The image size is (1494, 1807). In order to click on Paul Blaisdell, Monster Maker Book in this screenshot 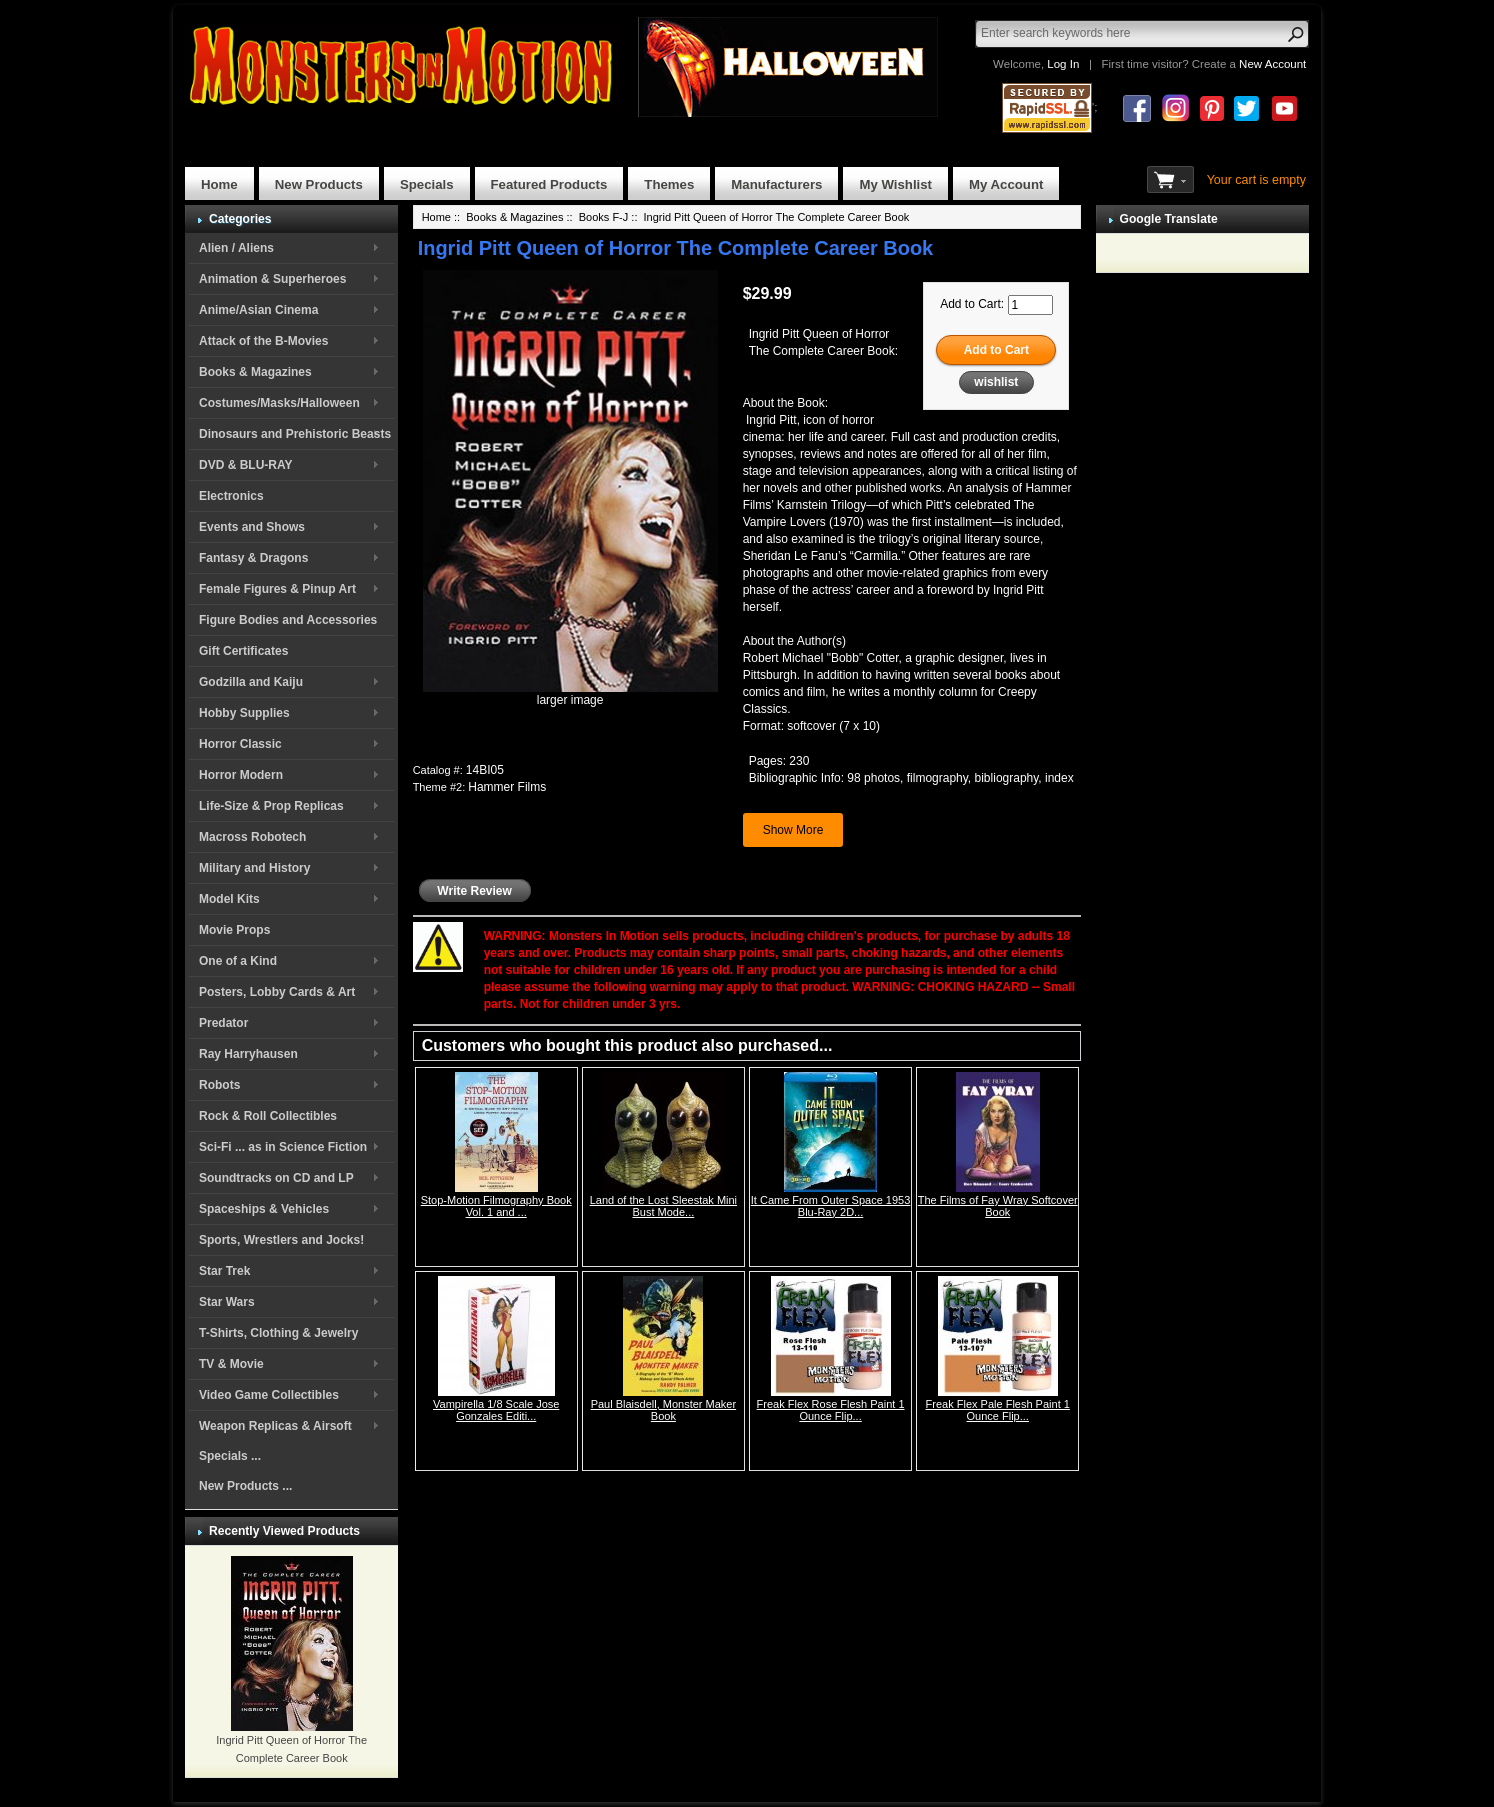, I will do `click(664, 1410)`.